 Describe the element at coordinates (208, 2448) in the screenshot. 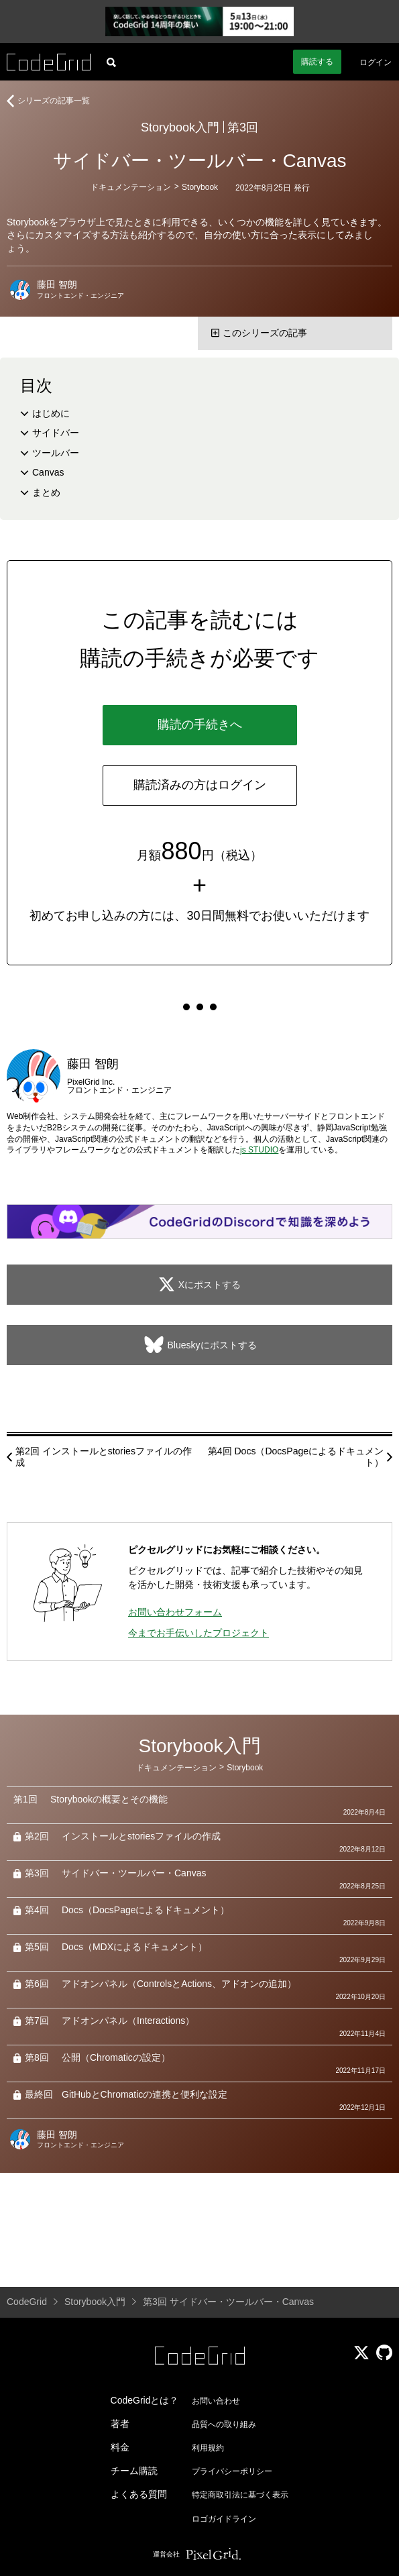

I see `利用規約` at that location.